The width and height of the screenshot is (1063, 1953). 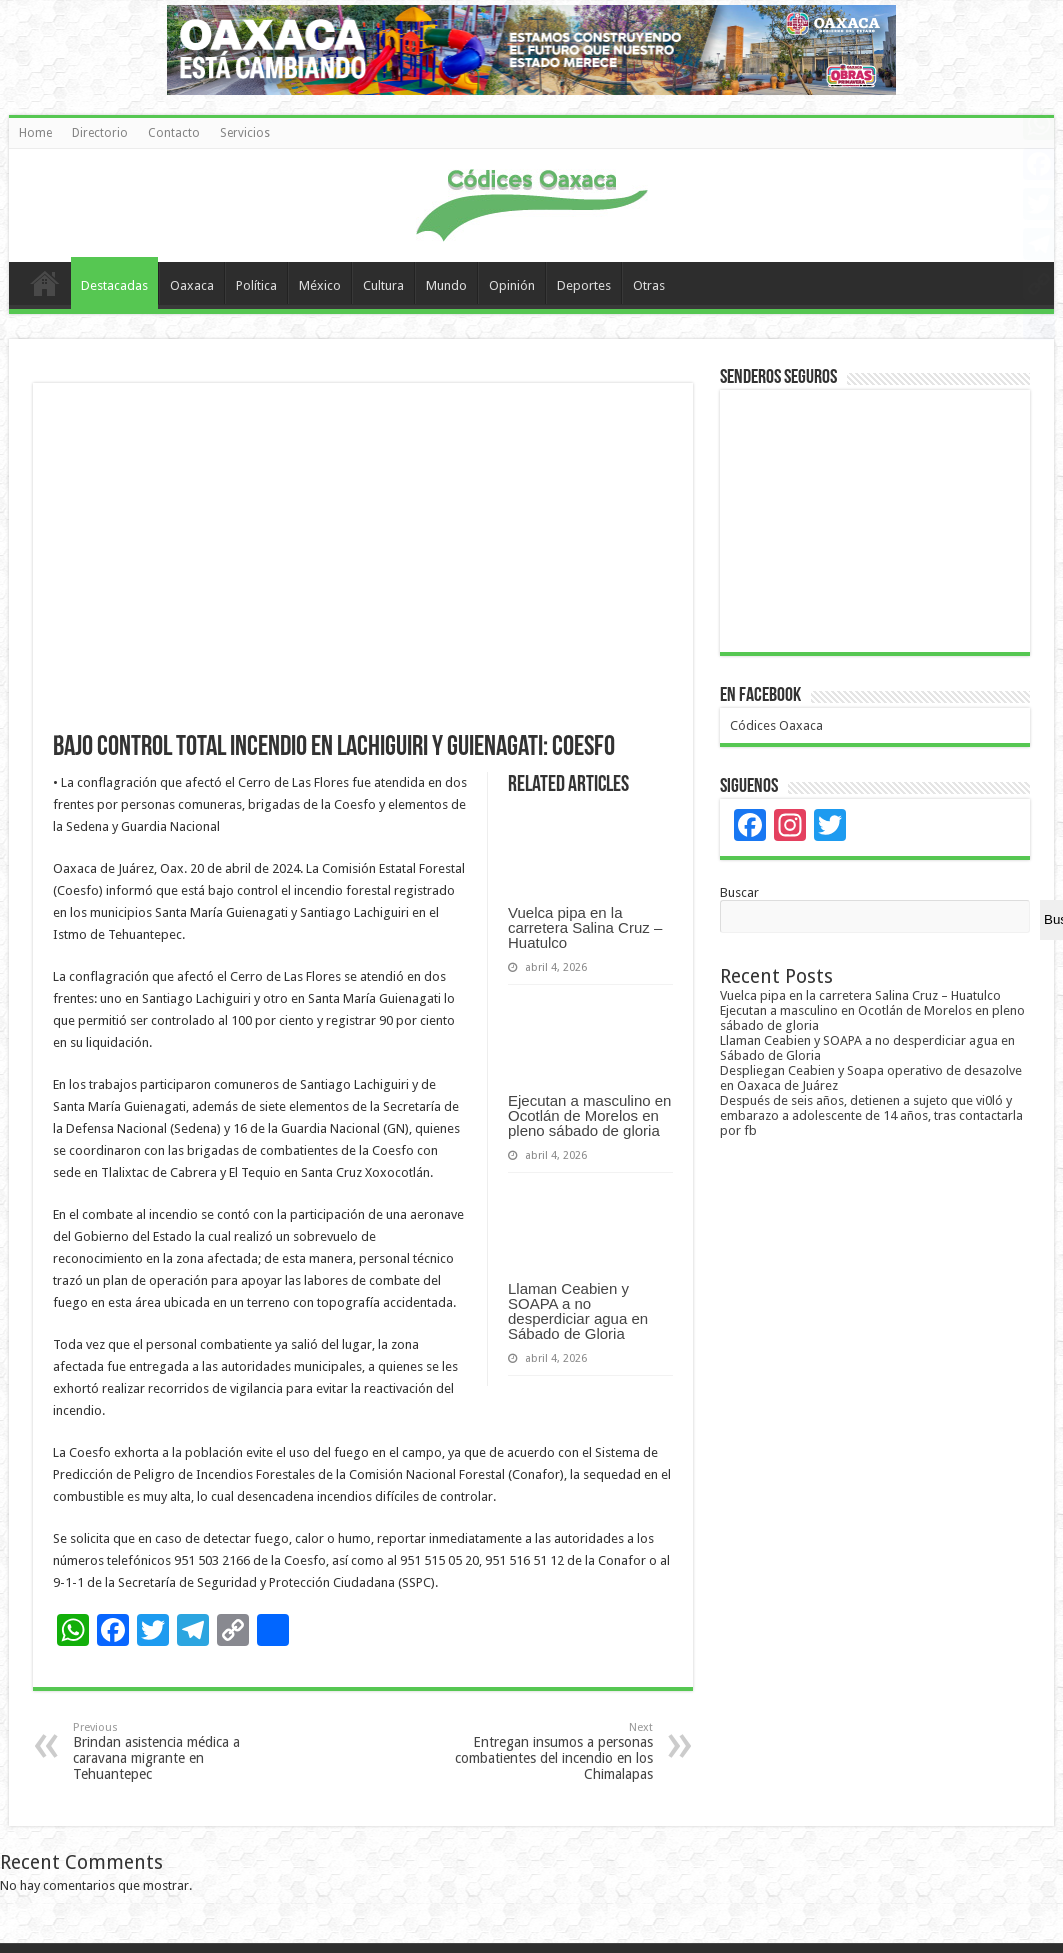 I want to click on Oaxaca, so click(x=192, y=285).